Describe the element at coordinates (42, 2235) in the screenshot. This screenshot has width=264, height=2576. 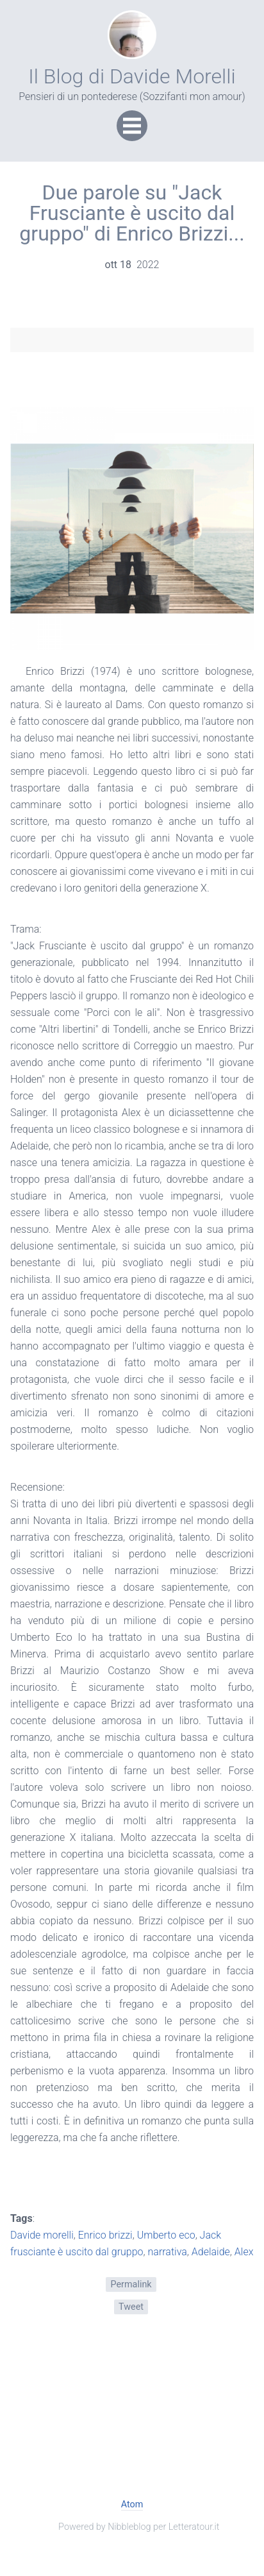
I see `Davide morelli` at that location.